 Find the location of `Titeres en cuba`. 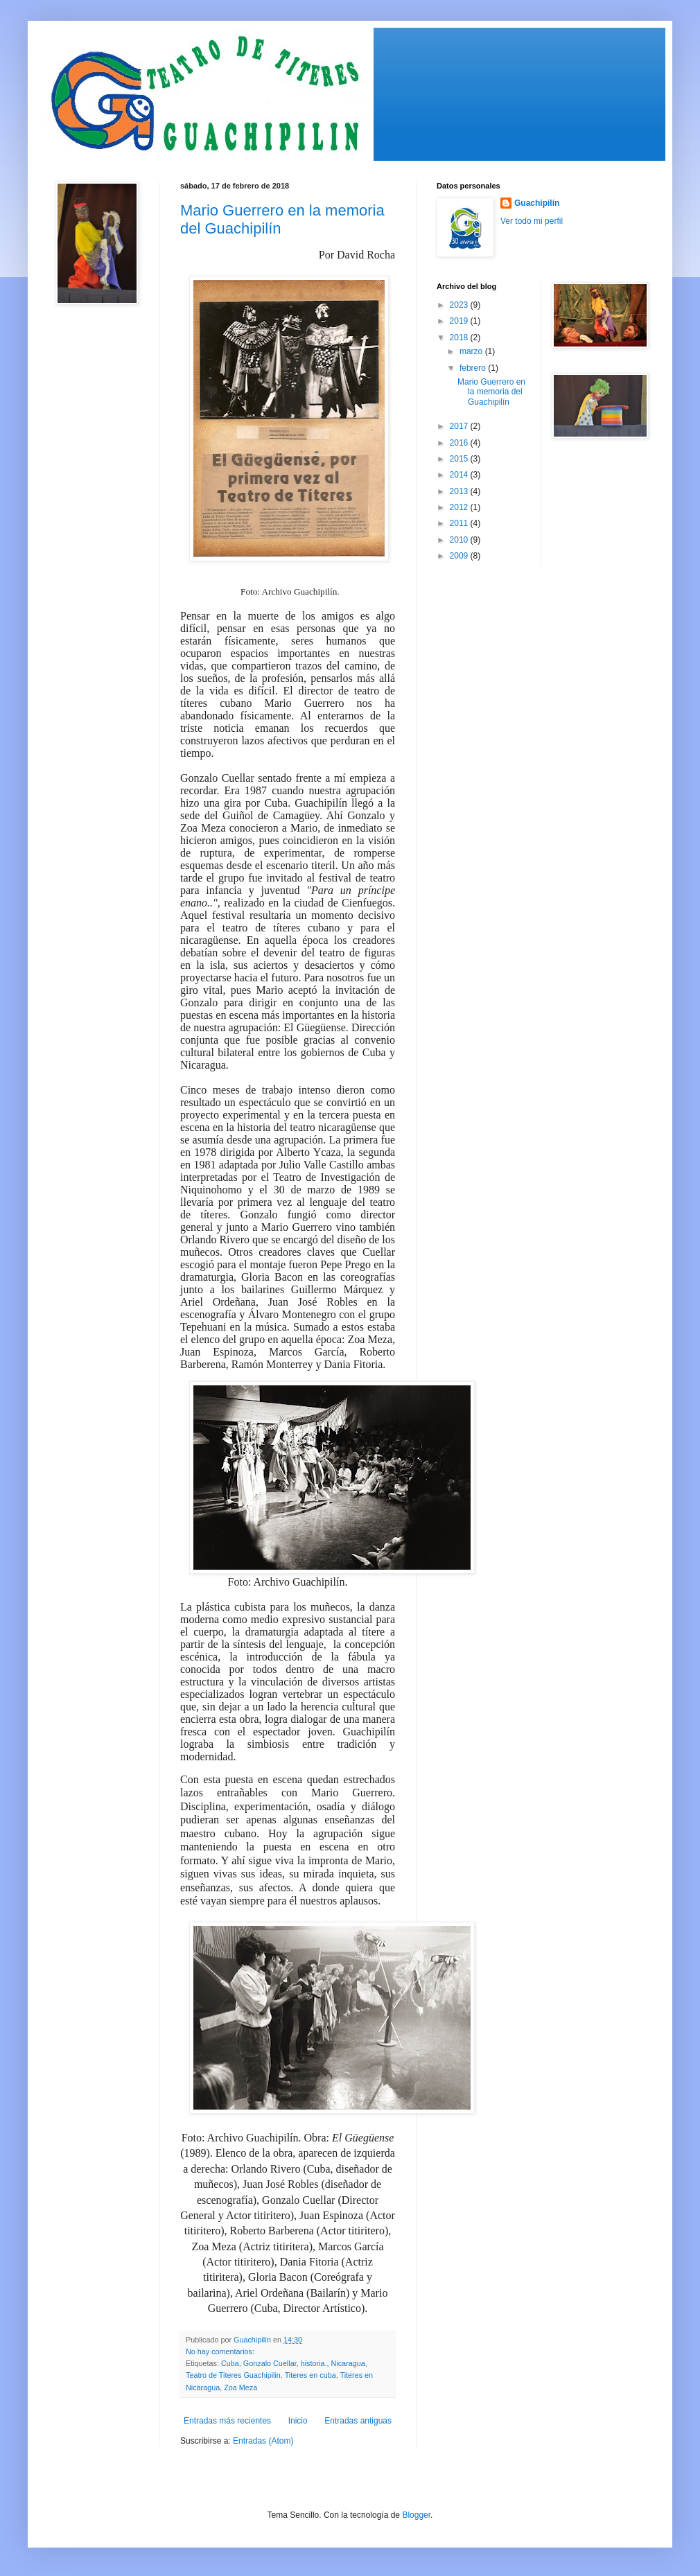

Titeres en cuba is located at coordinates (310, 2375).